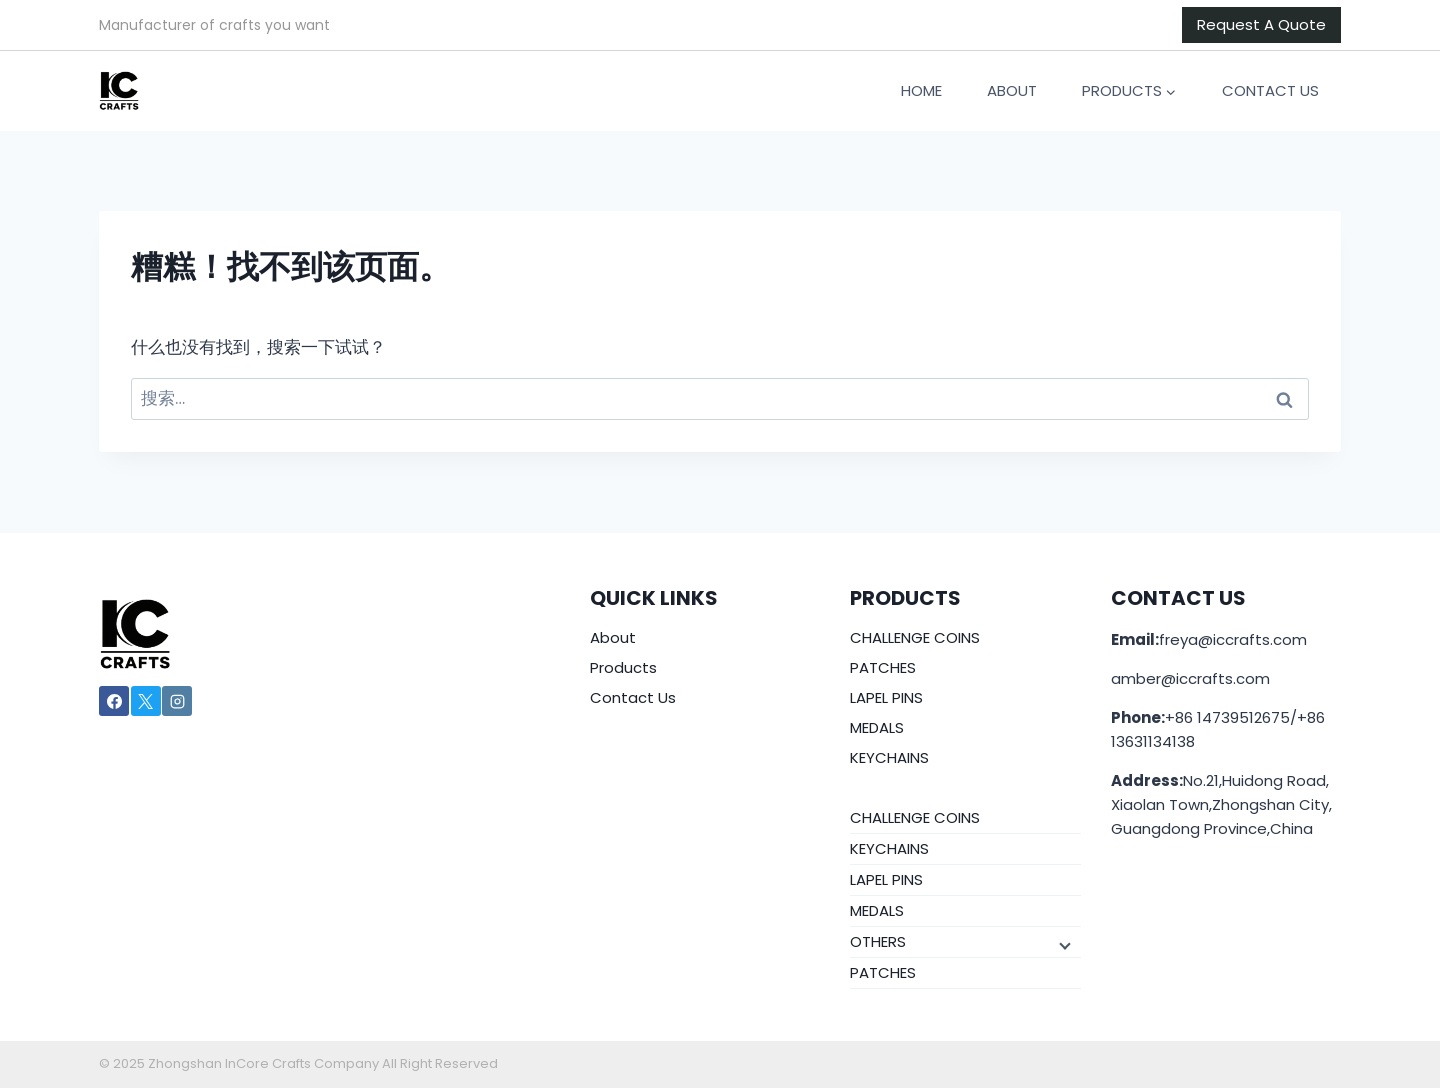 The height and width of the screenshot is (1088, 1440). Describe the element at coordinates (146, 701) in the screenshot. I see `[X]` at that location.